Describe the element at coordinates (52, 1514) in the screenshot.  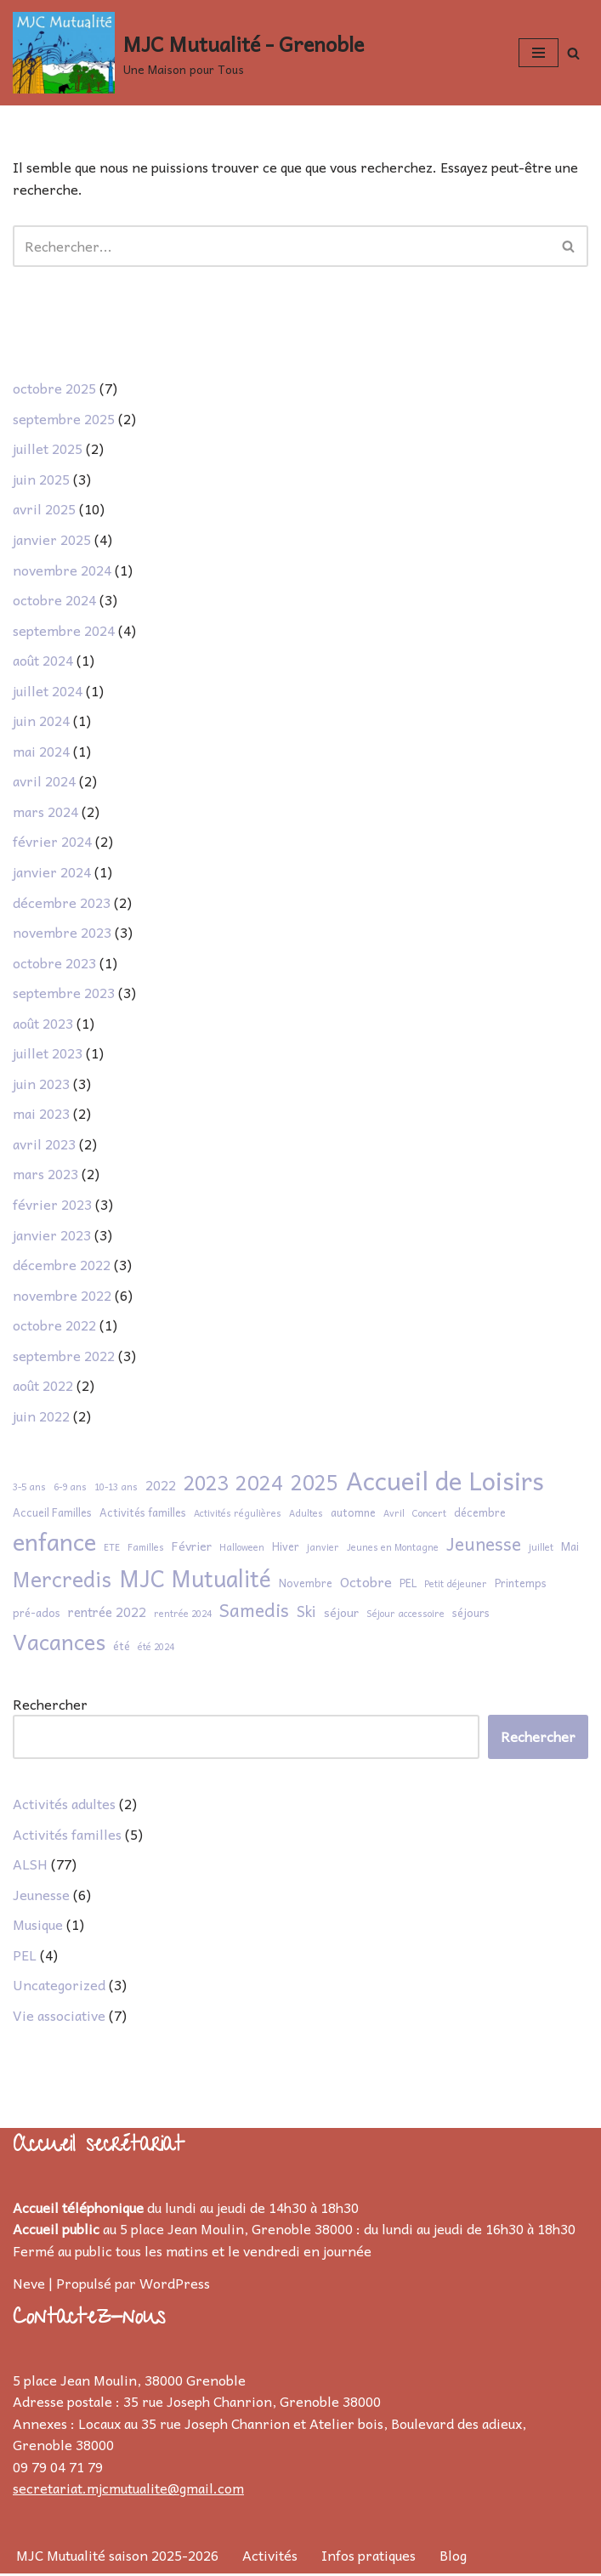
I see `Accueil Familles [Accueil Familles (2 éléments)]` at that location.